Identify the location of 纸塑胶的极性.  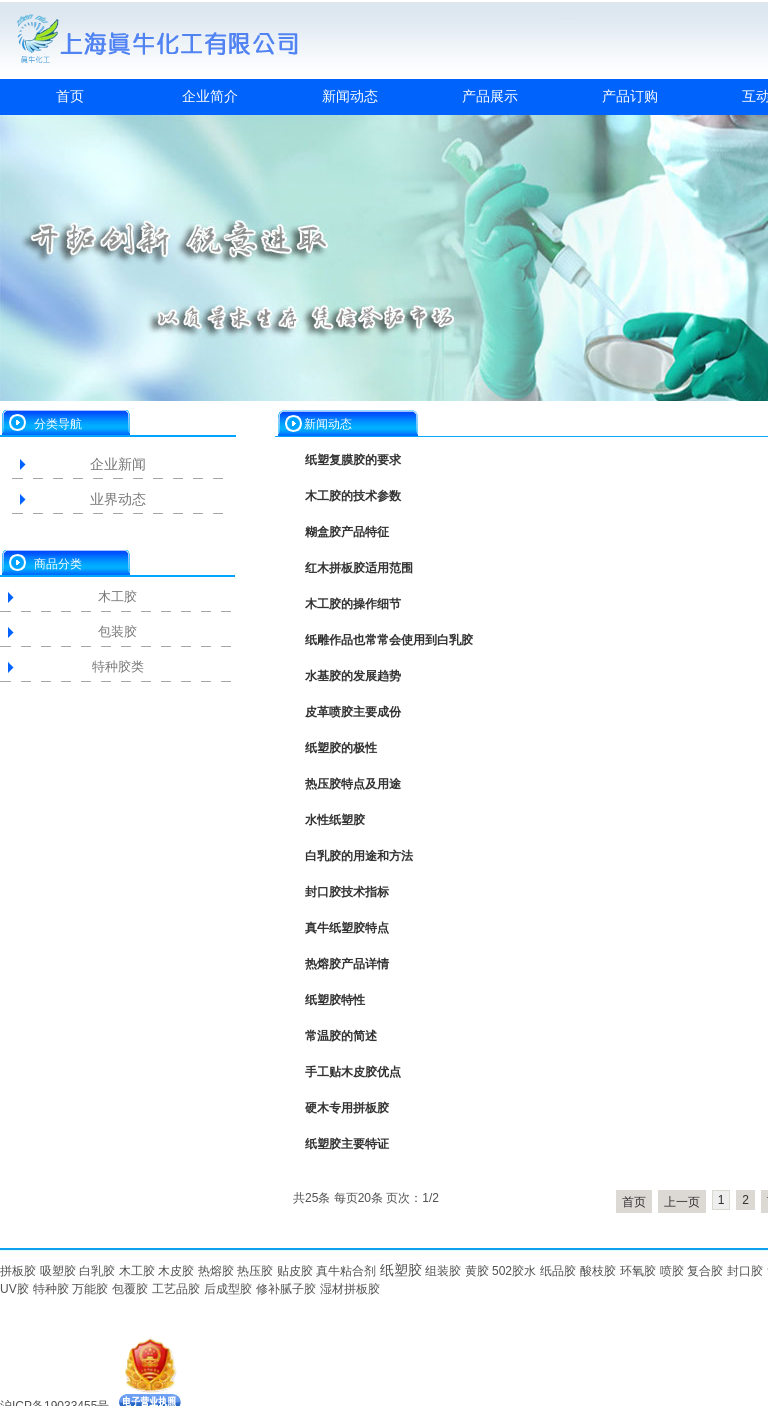
(341, 748).